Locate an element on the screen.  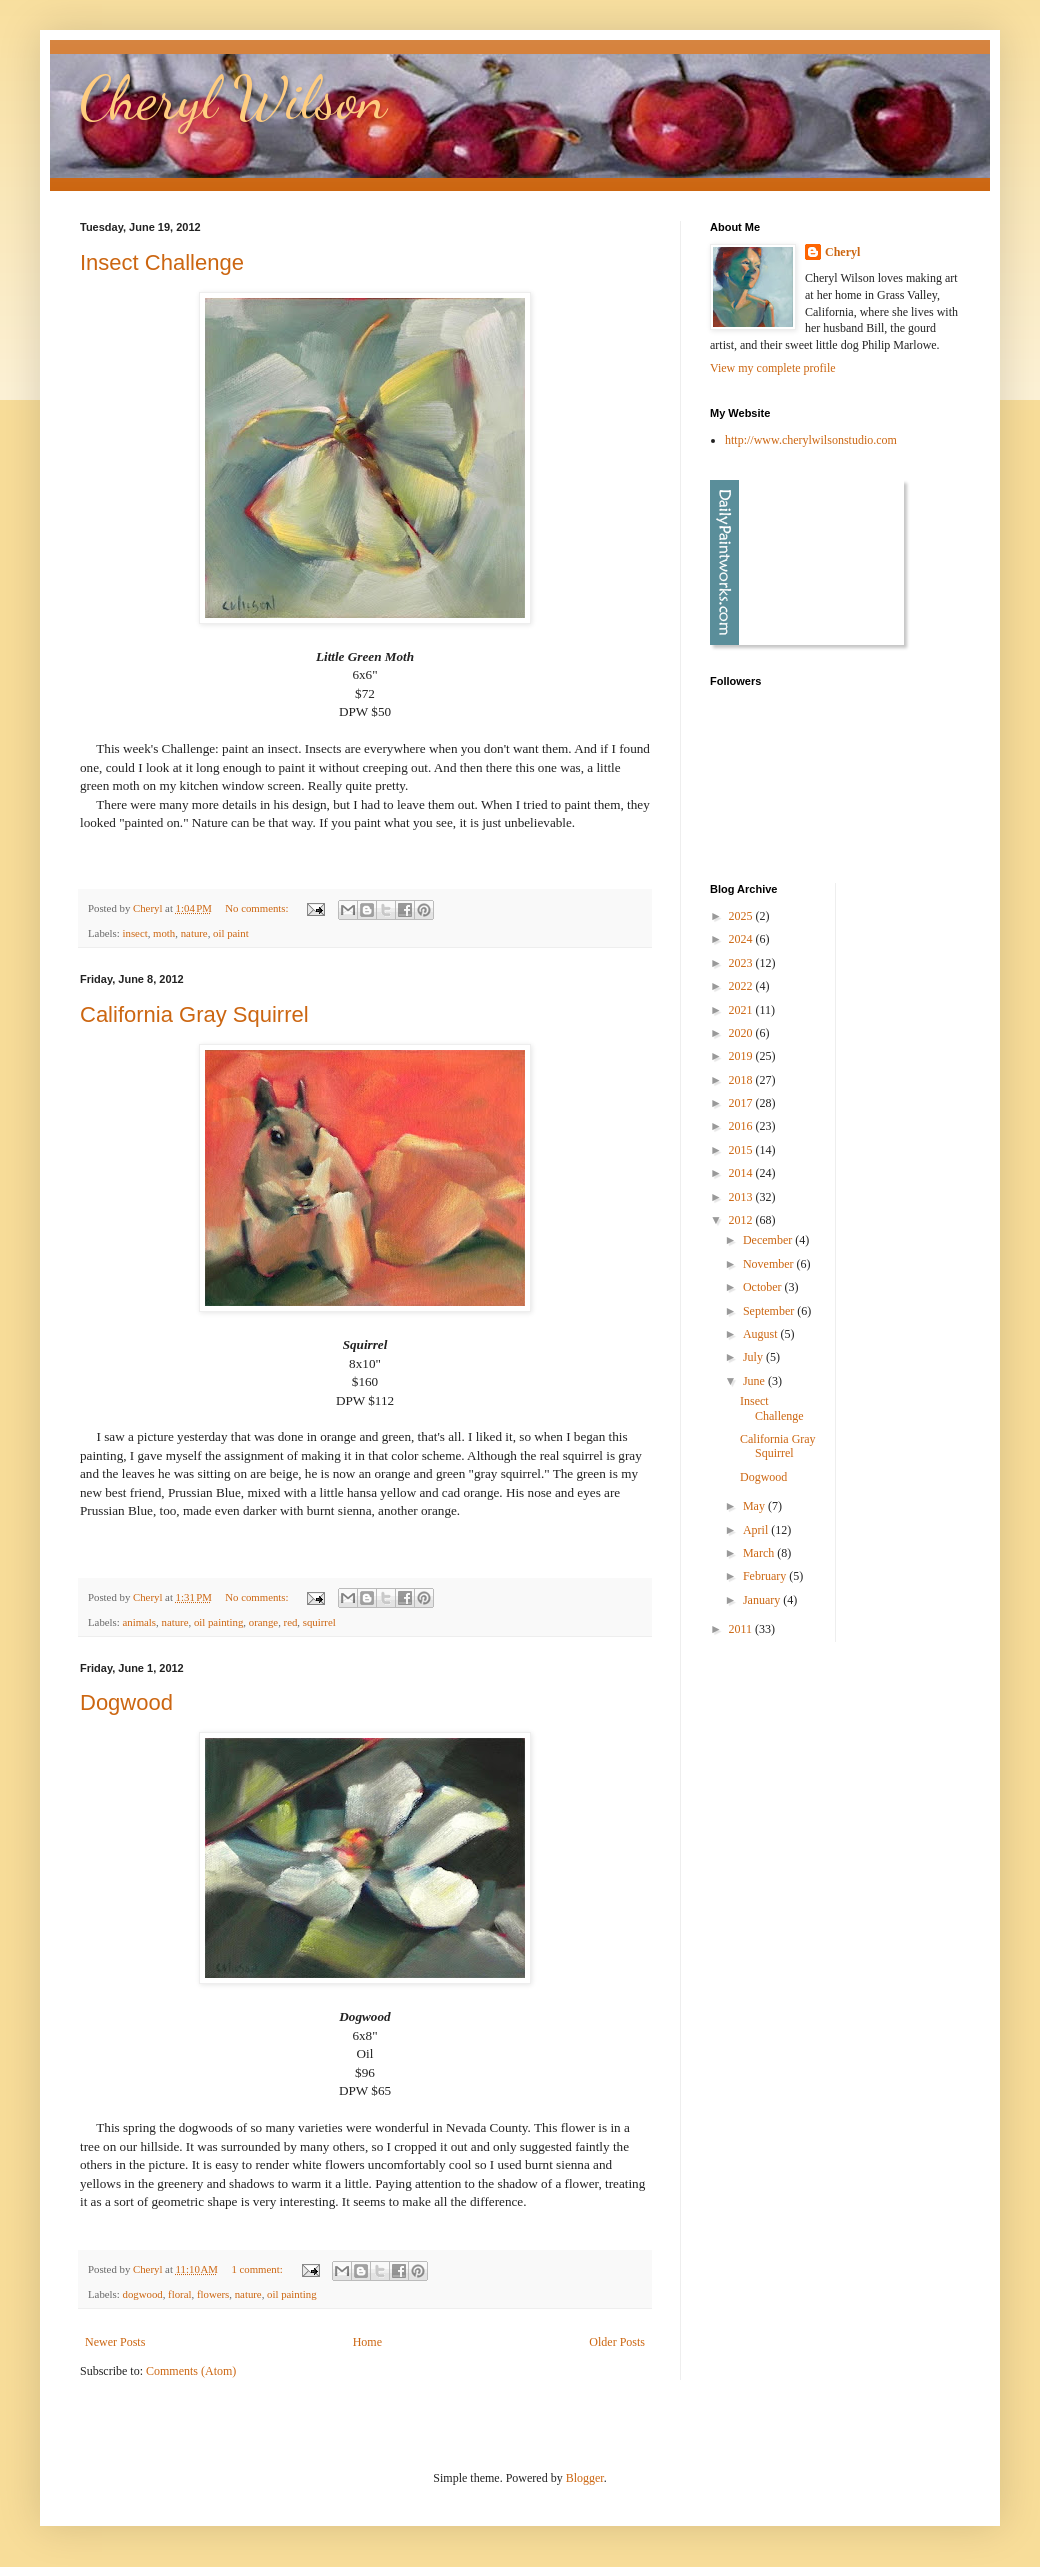
Blogger is located at coordinates (585, 2478).